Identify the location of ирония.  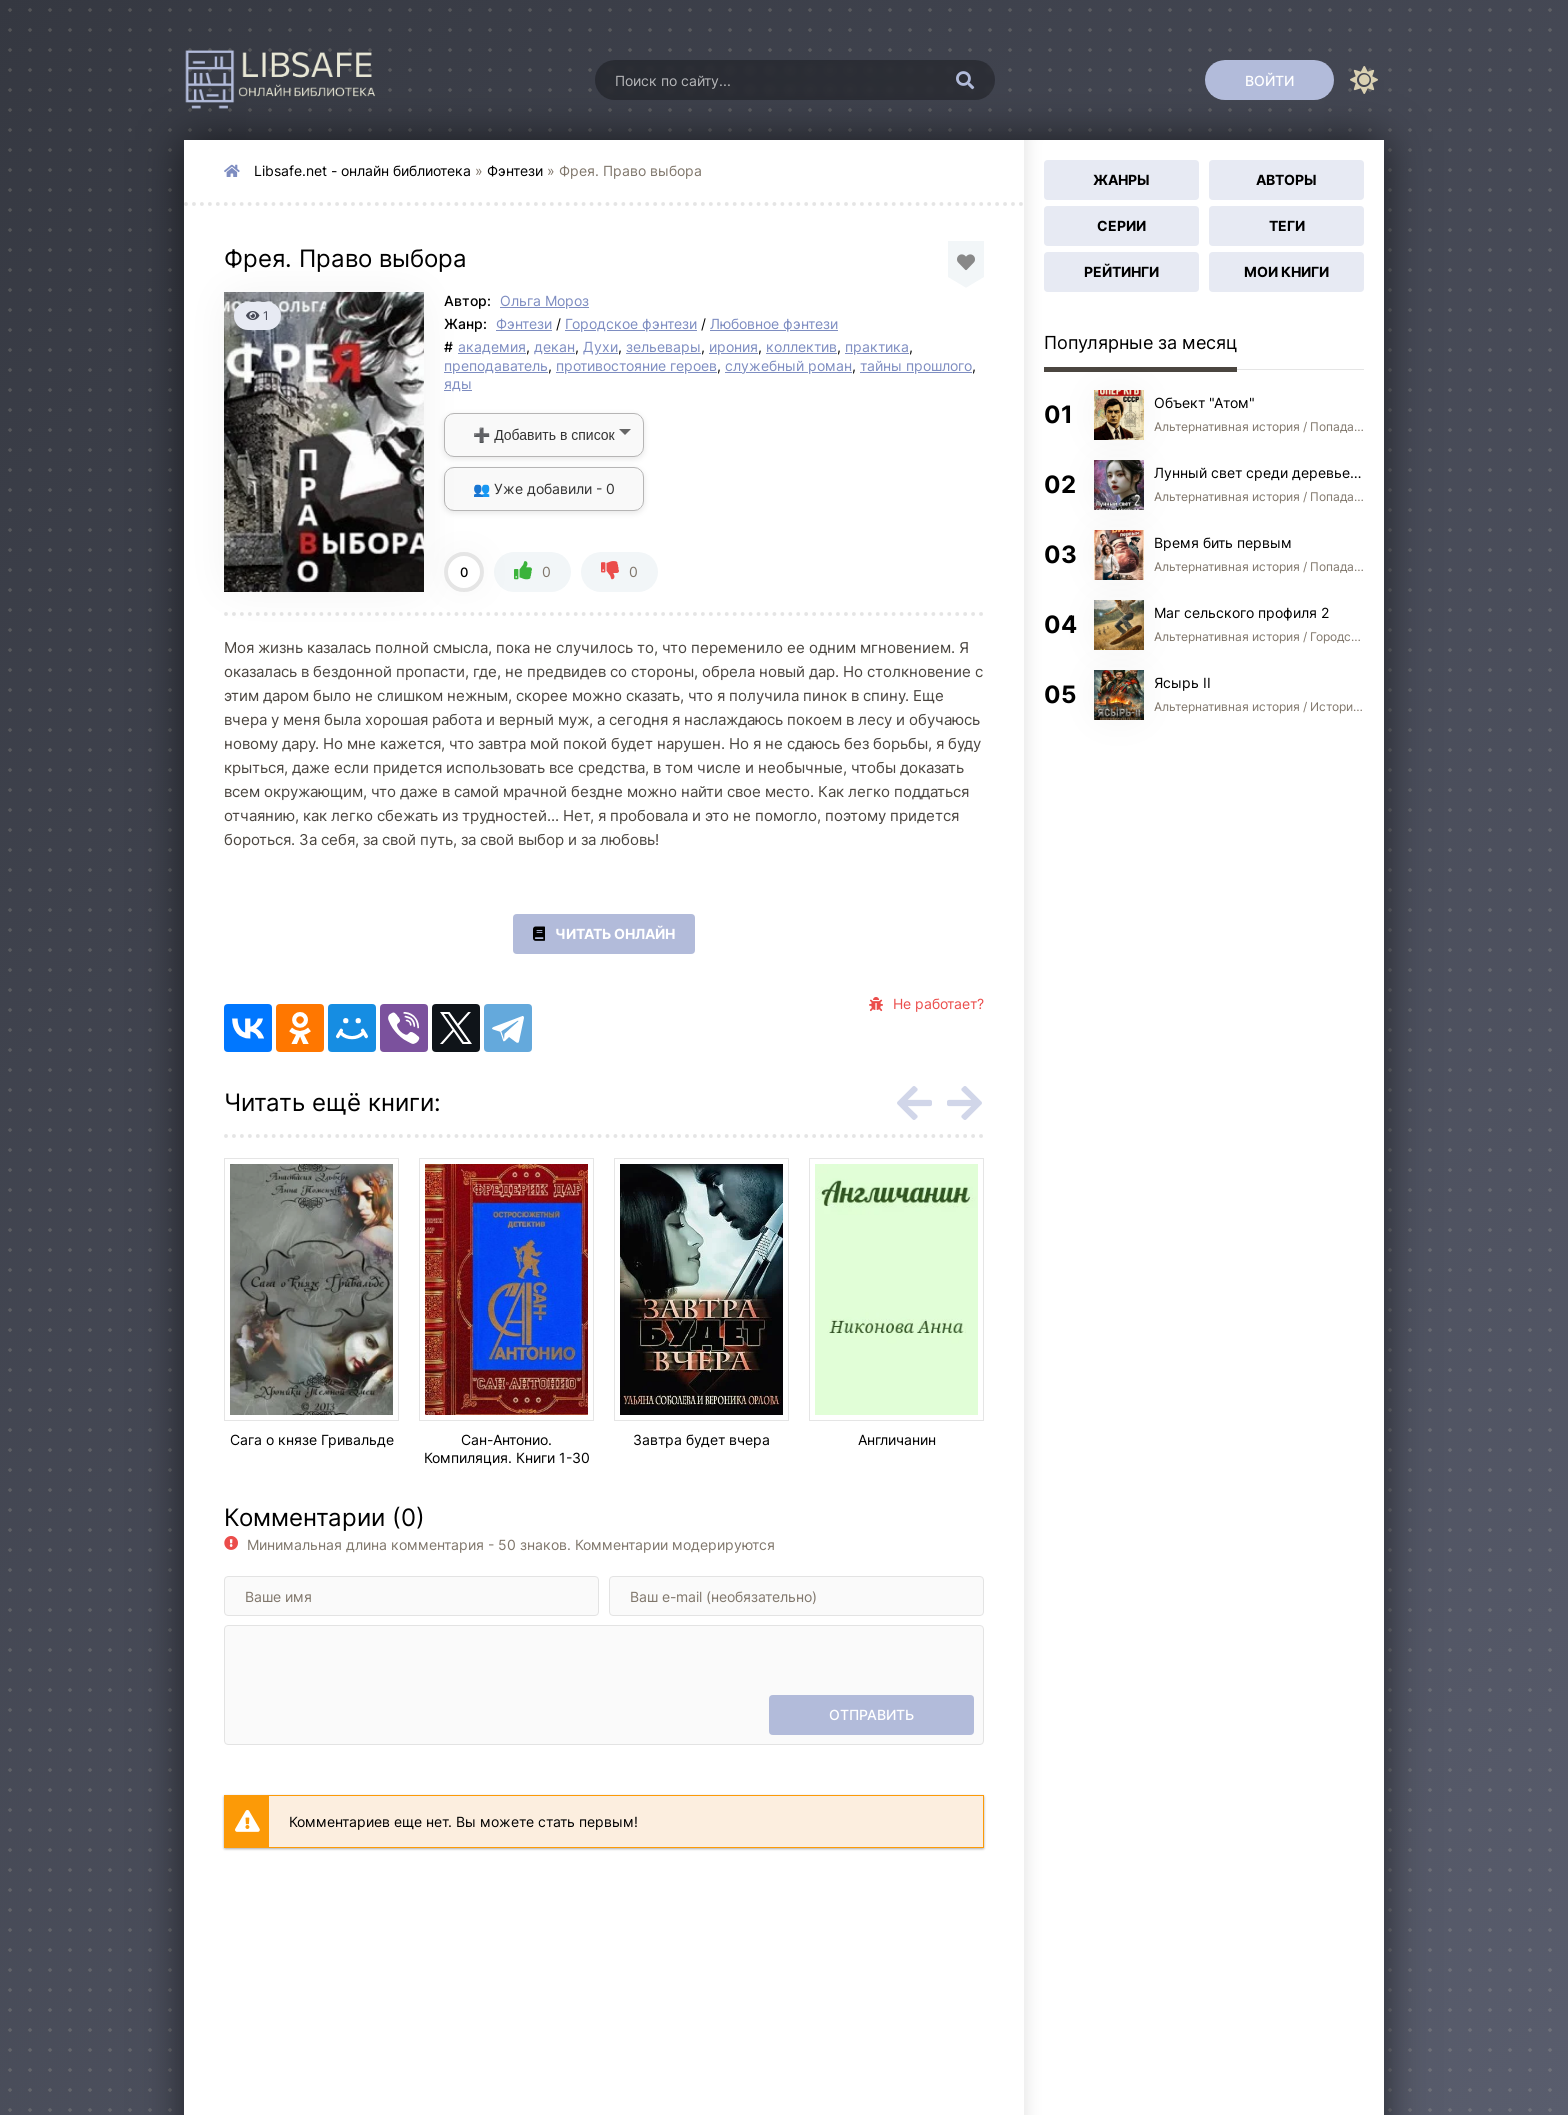
(733, 346).